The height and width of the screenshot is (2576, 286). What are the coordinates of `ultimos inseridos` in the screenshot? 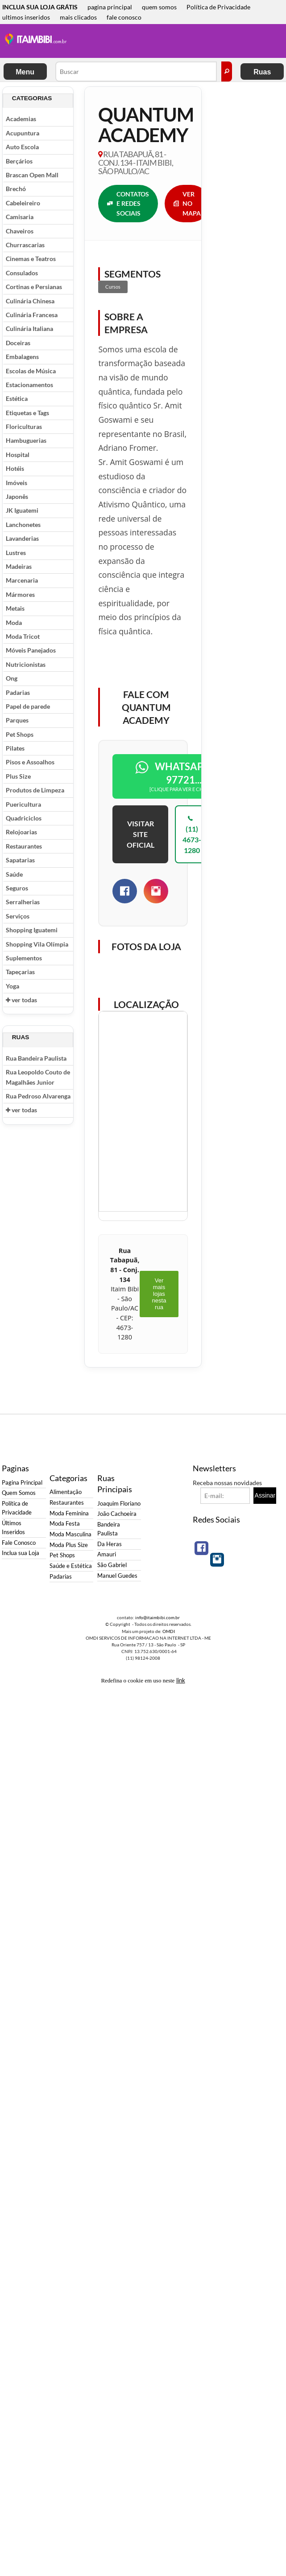 It's located at (26, 17).